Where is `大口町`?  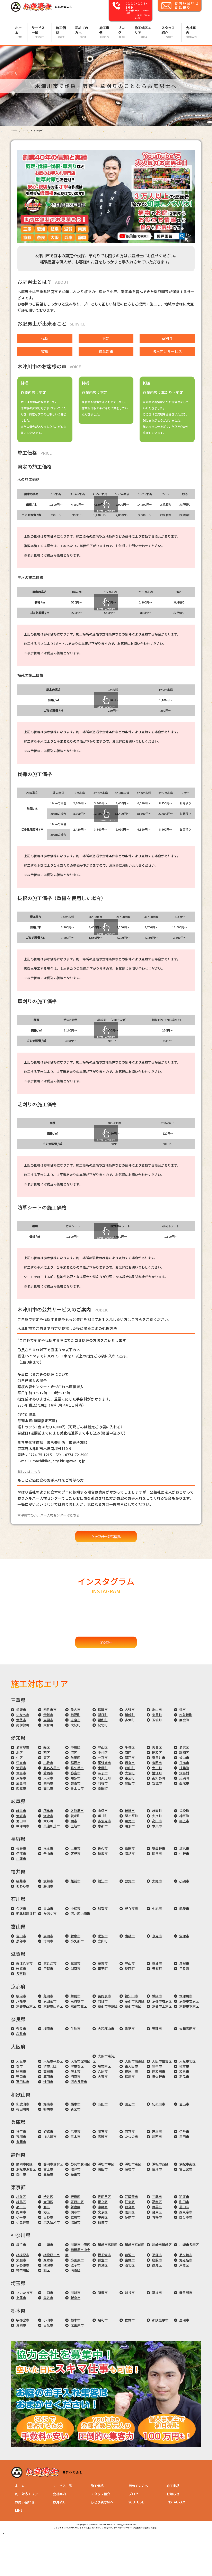
大口町 is located at coordinates (157, 1767).